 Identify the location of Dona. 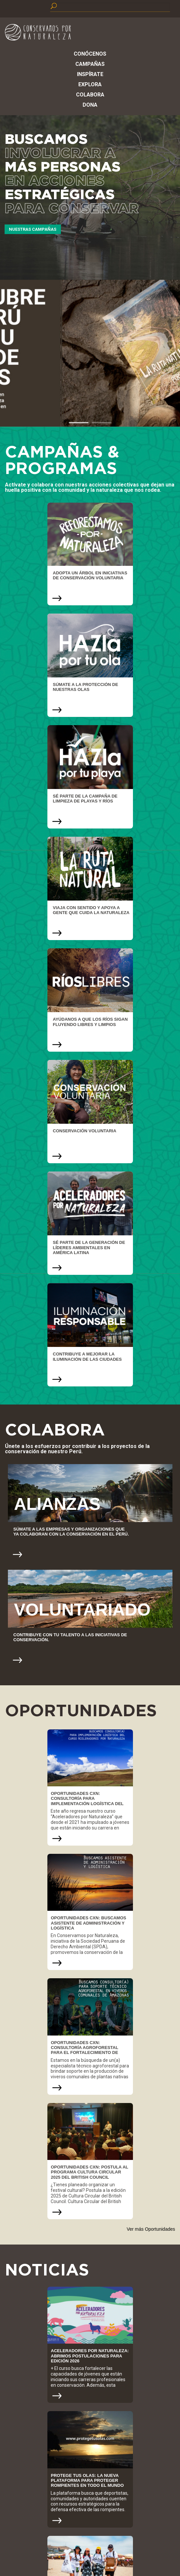
(90, 105).